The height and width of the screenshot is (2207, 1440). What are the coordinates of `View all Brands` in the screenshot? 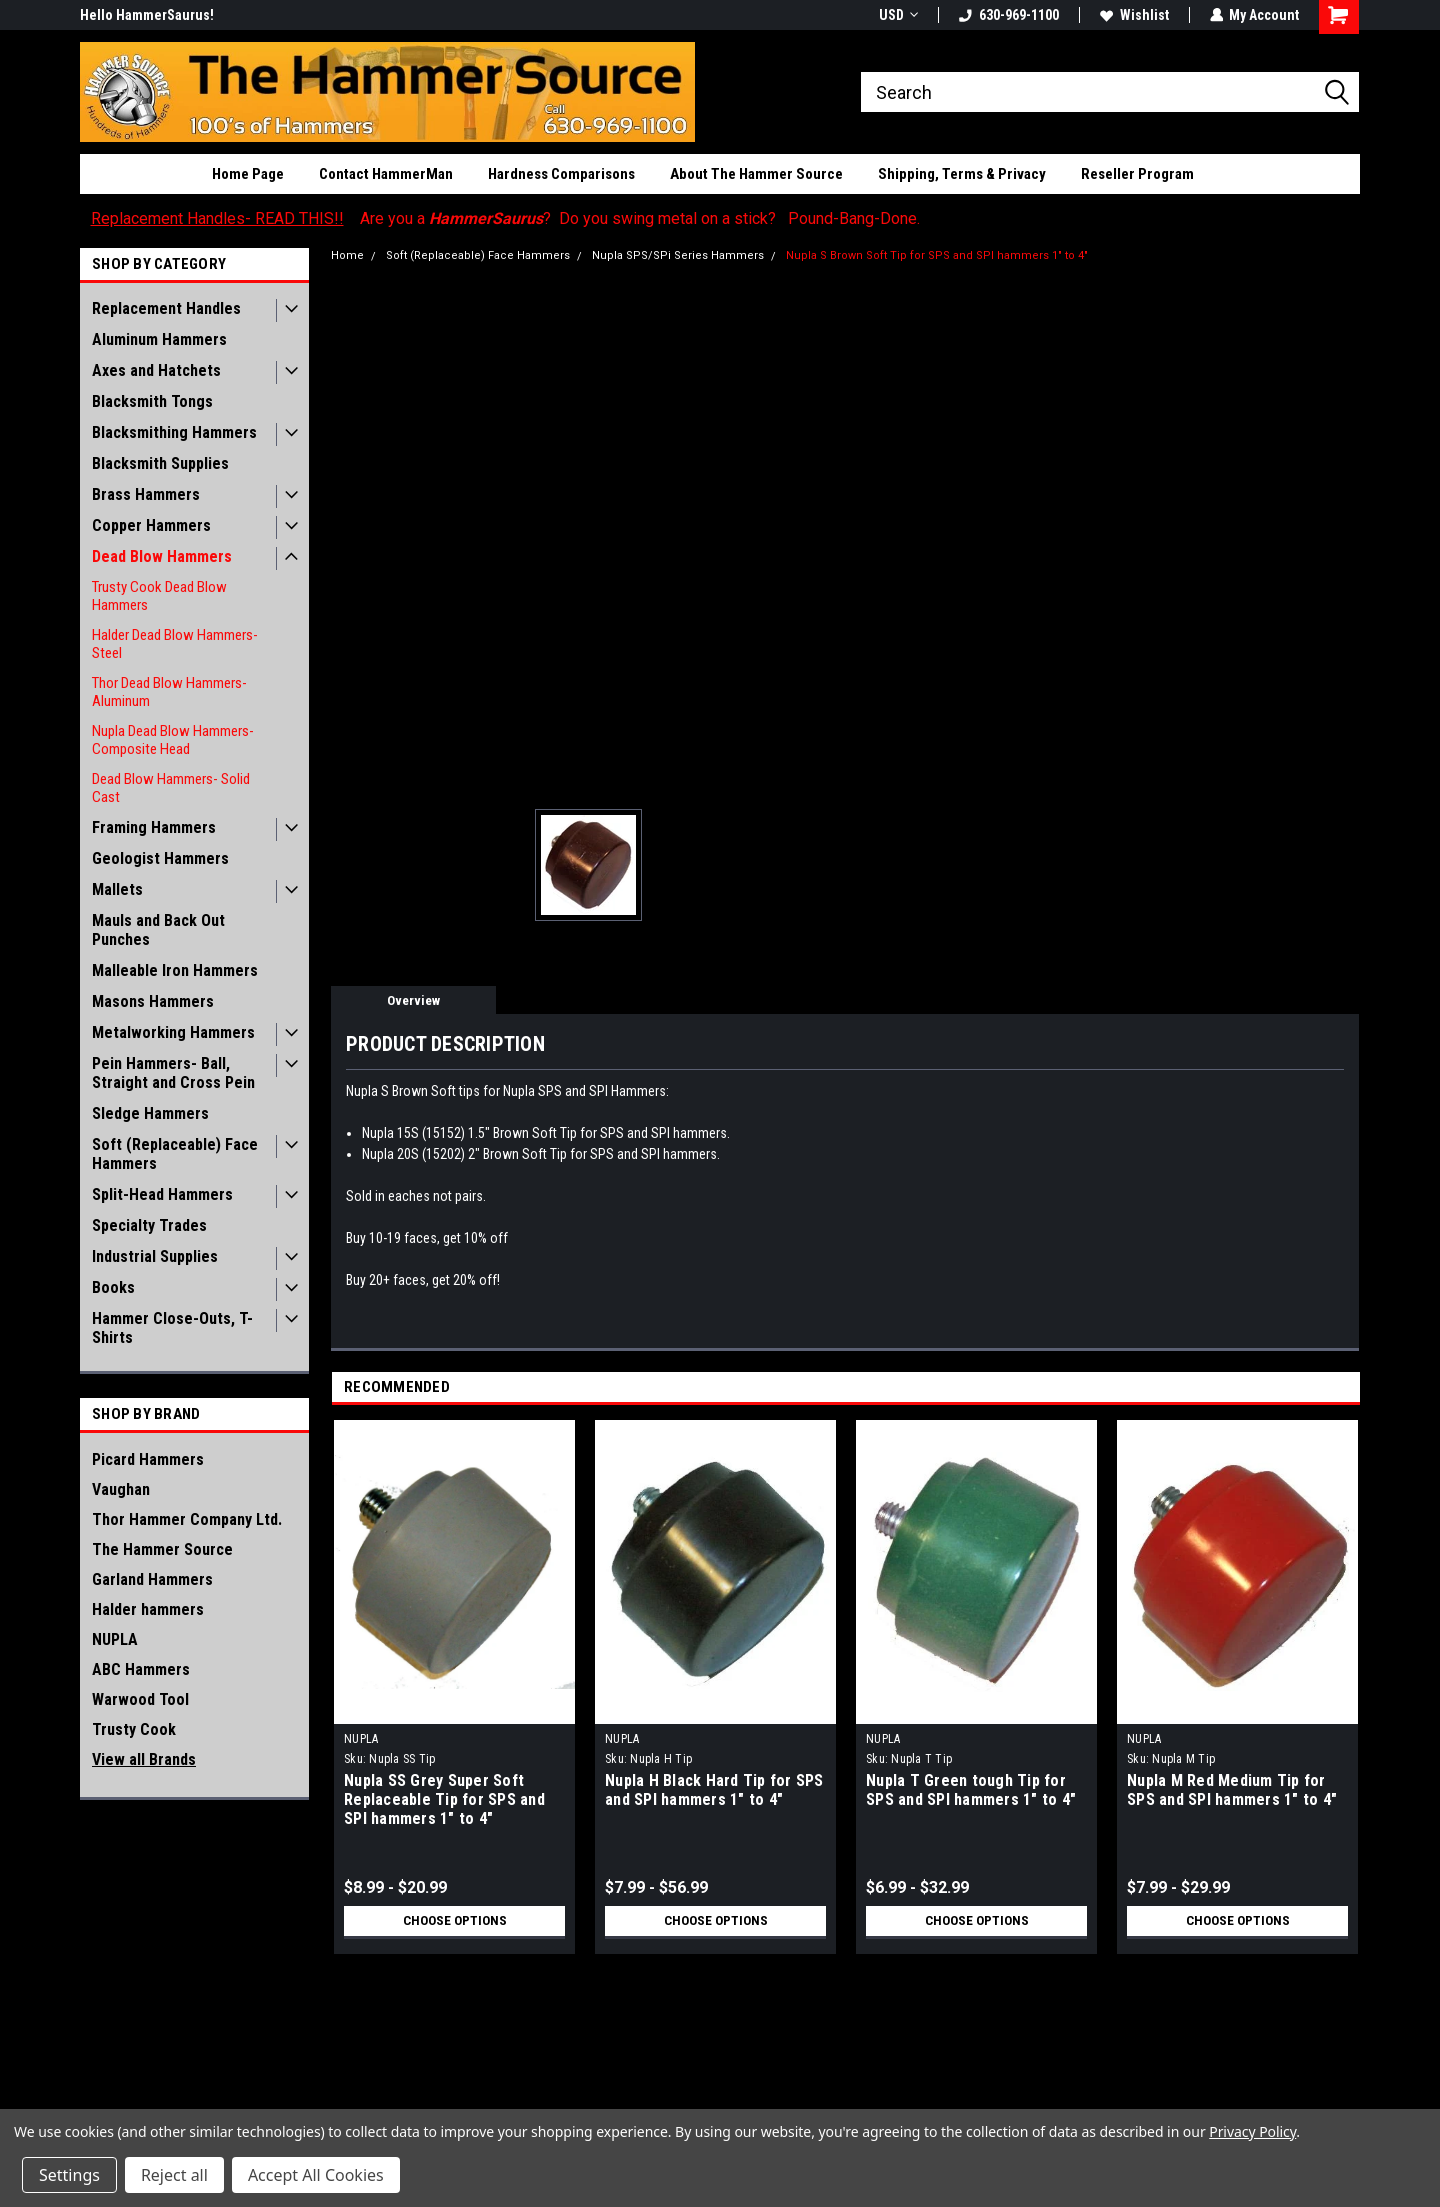 It's located at (144, 1759).